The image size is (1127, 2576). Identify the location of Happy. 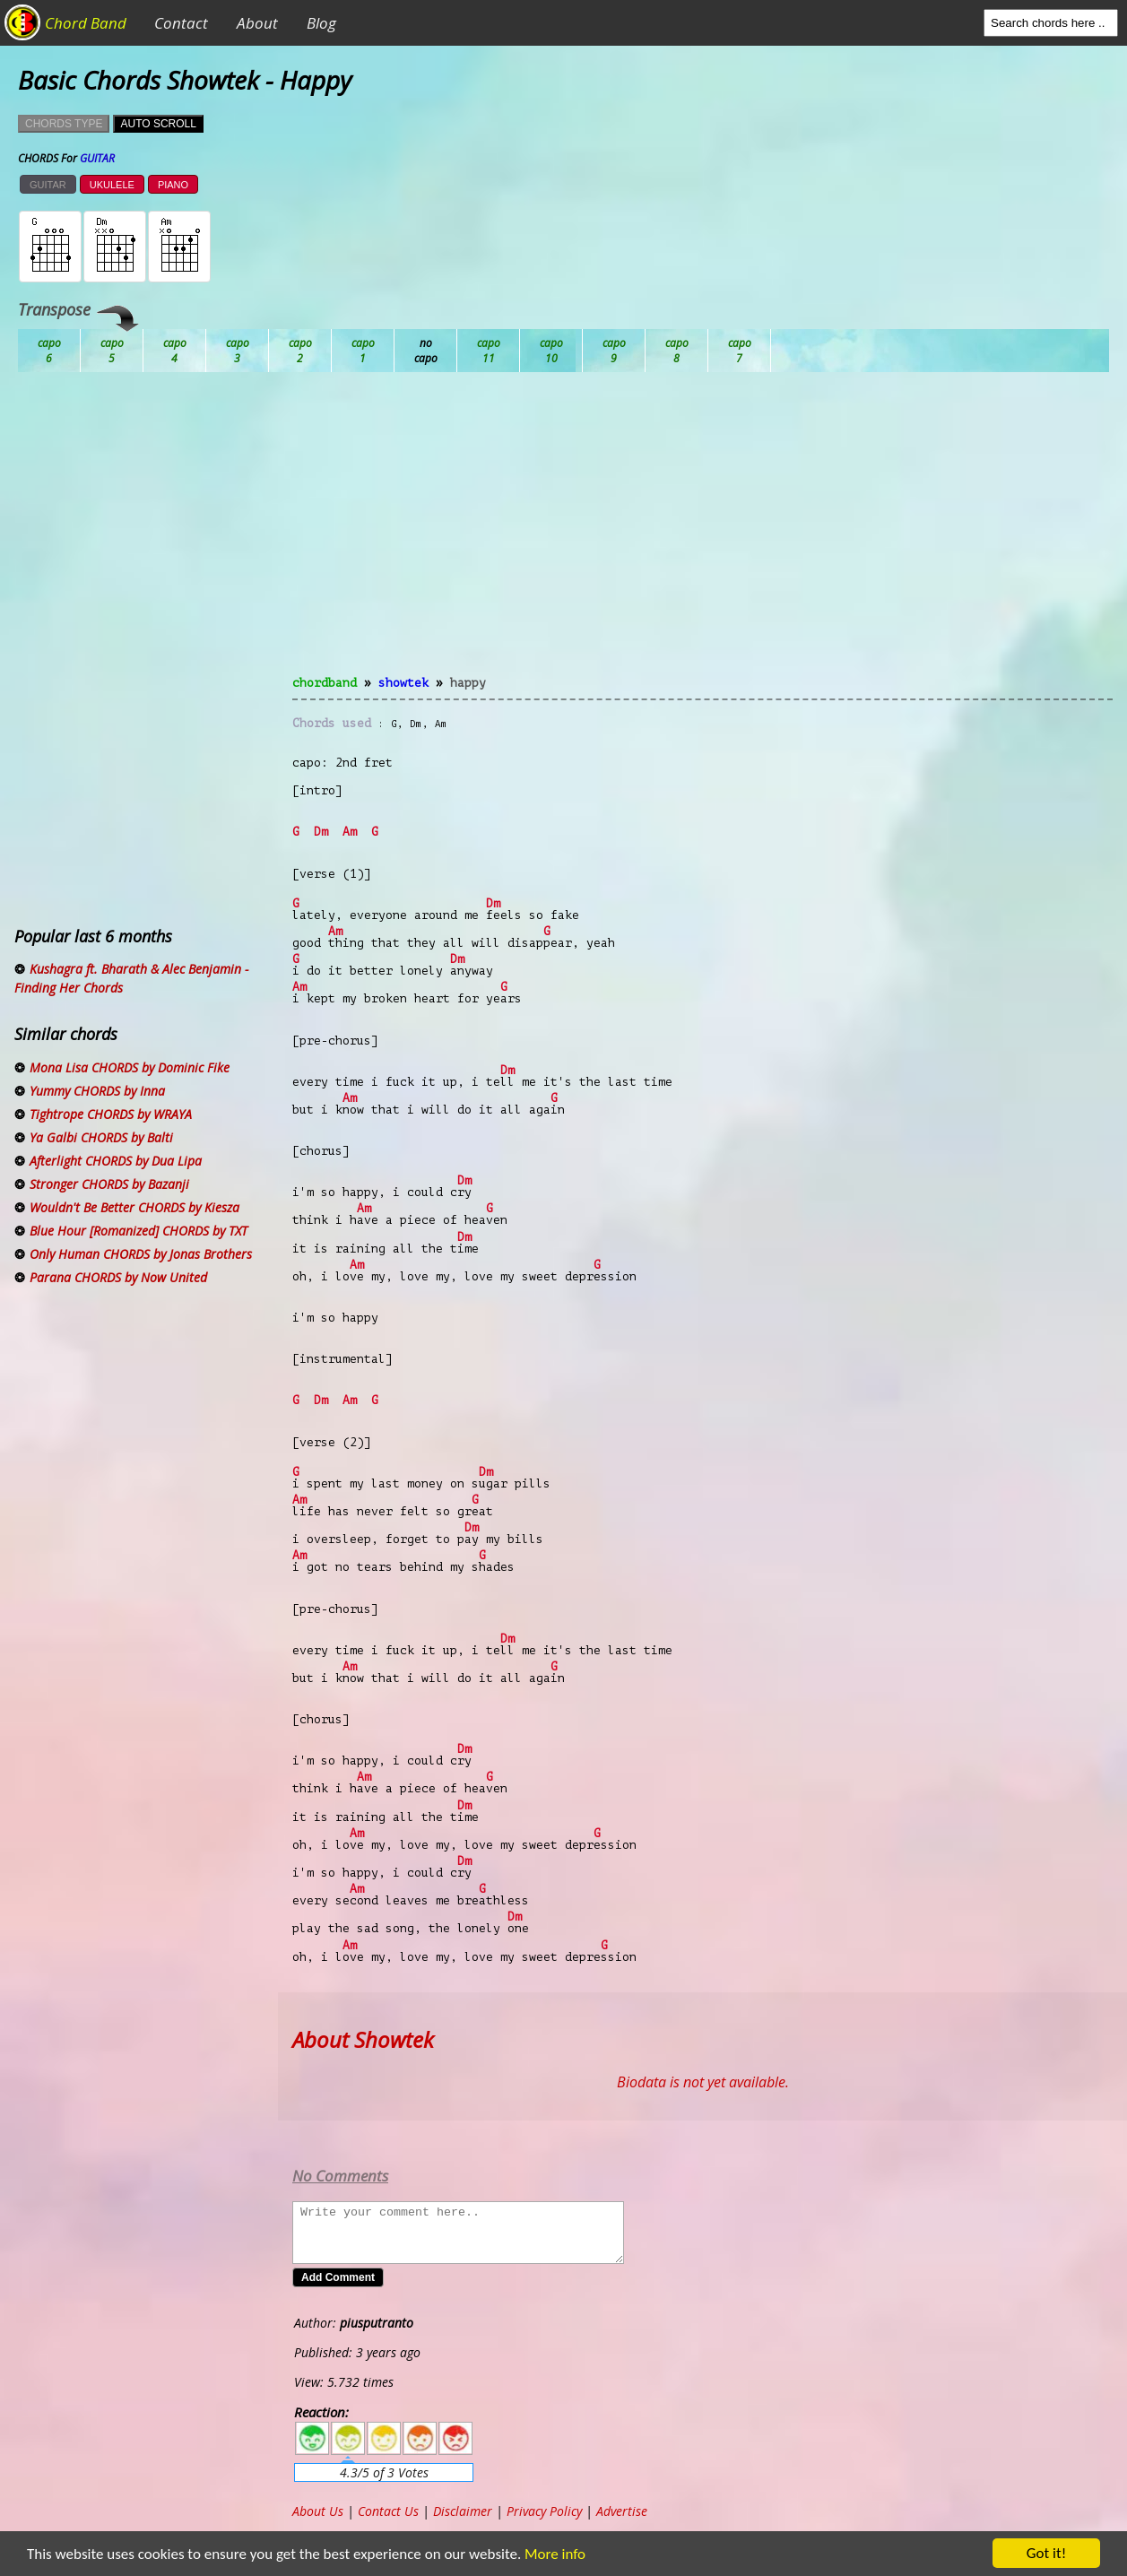
(468, 683).